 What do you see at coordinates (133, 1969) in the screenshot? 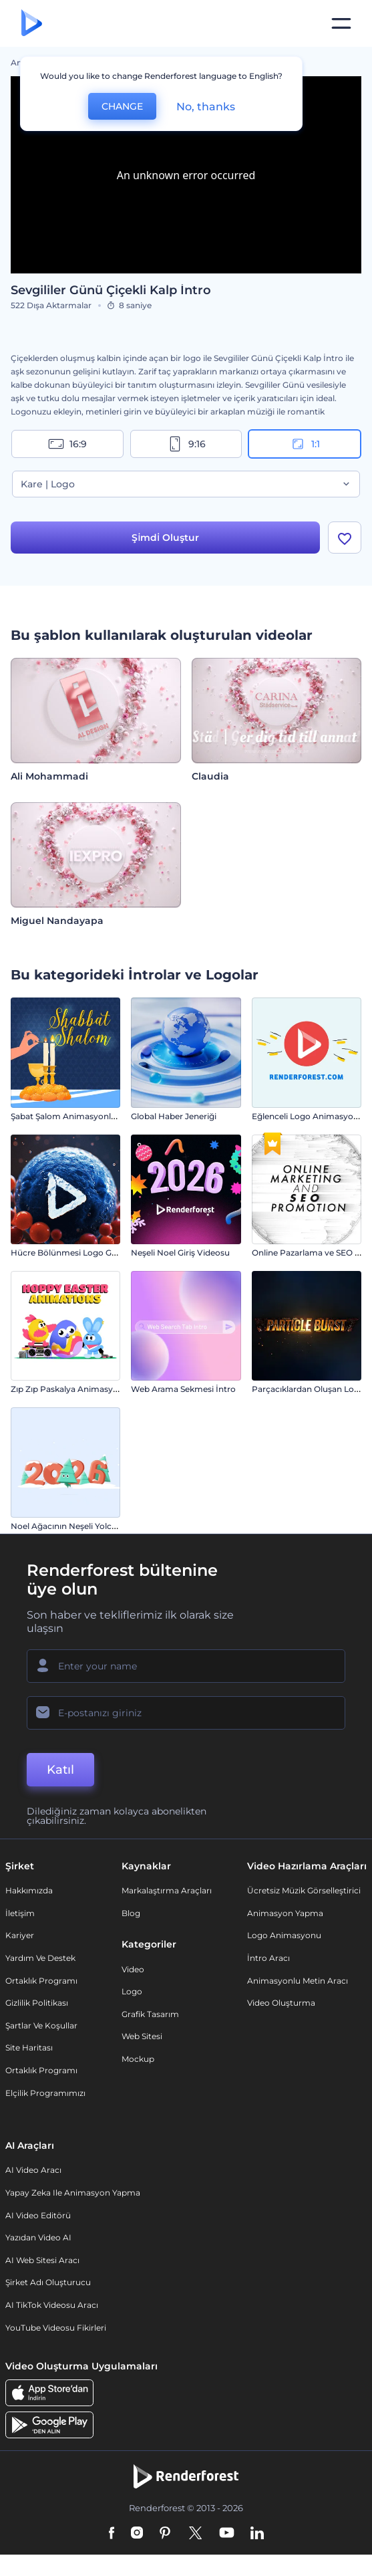
I see `Video` at bounding box center [133, 1969].